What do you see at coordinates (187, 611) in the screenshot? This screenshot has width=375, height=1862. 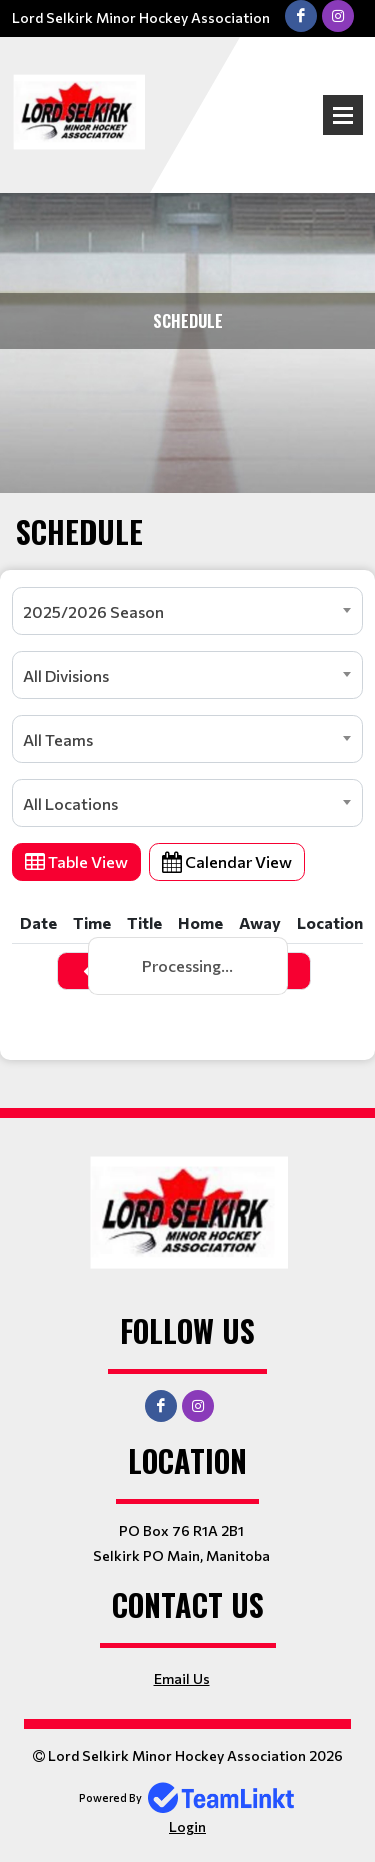 I see `[combobox]` at bounding box center [187, 611].